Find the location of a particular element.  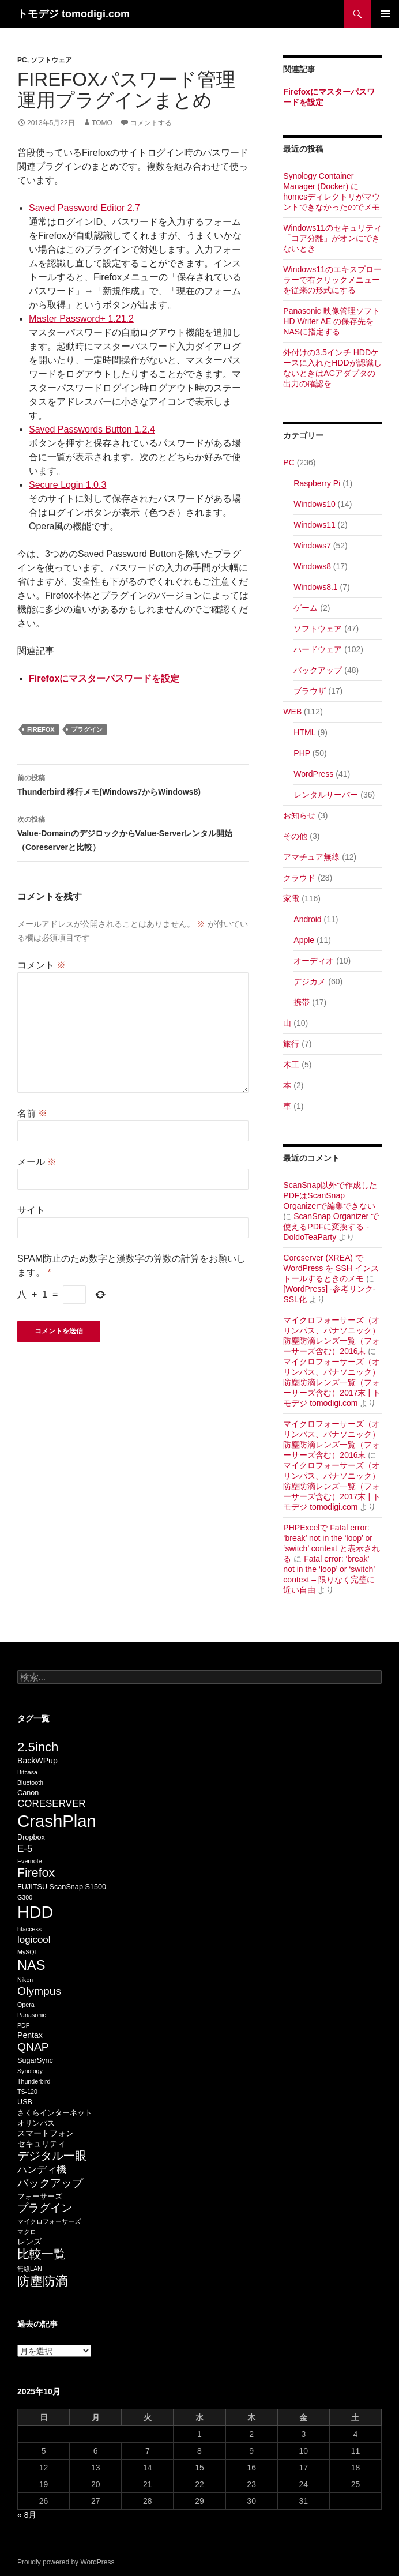

CORESERVER [CORESERVER (9個の項目)] is located at coordinates (51, 1803).